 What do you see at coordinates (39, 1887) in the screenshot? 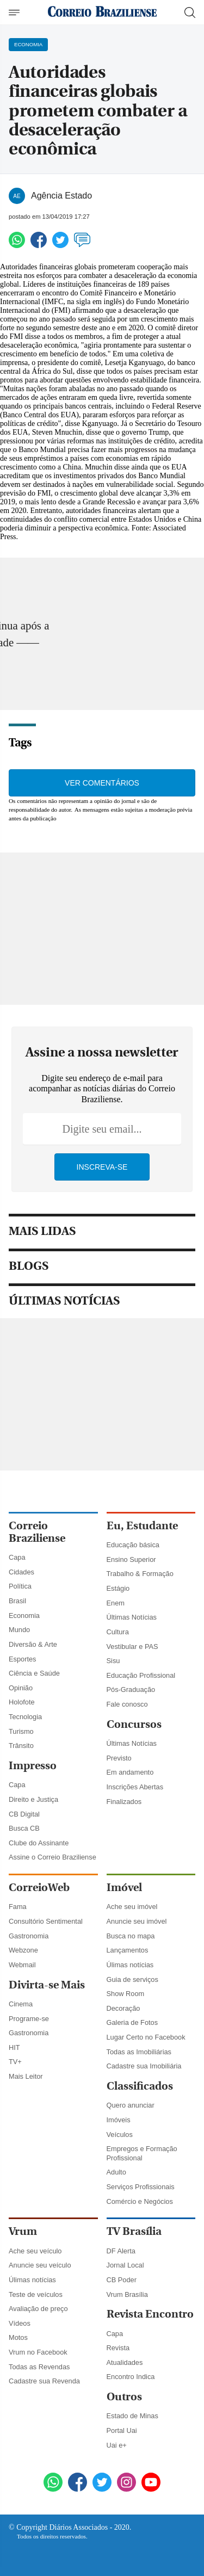
I see `CorreioWeb` at bounding box center [39, 1887].